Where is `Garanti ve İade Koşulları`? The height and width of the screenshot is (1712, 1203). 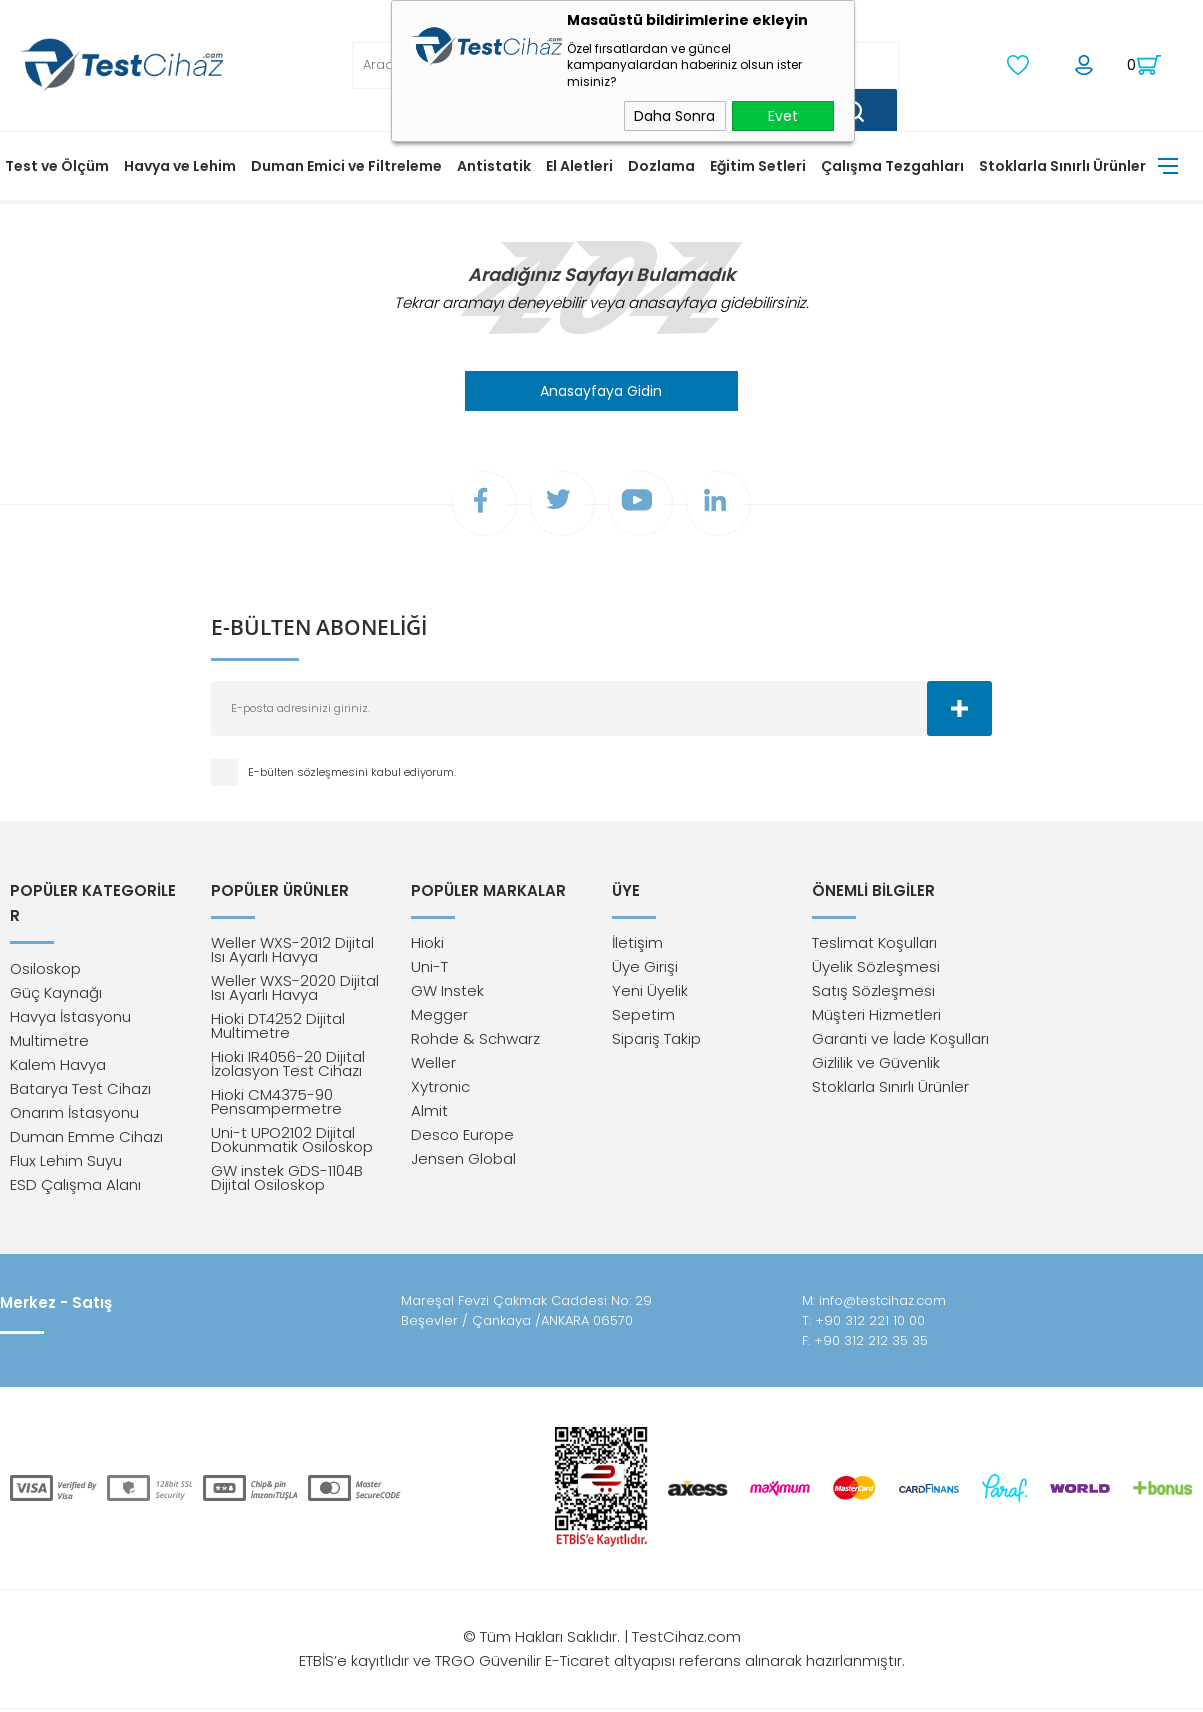 Garanti ve İade Koşulları is located at coordinates (900, 1041).